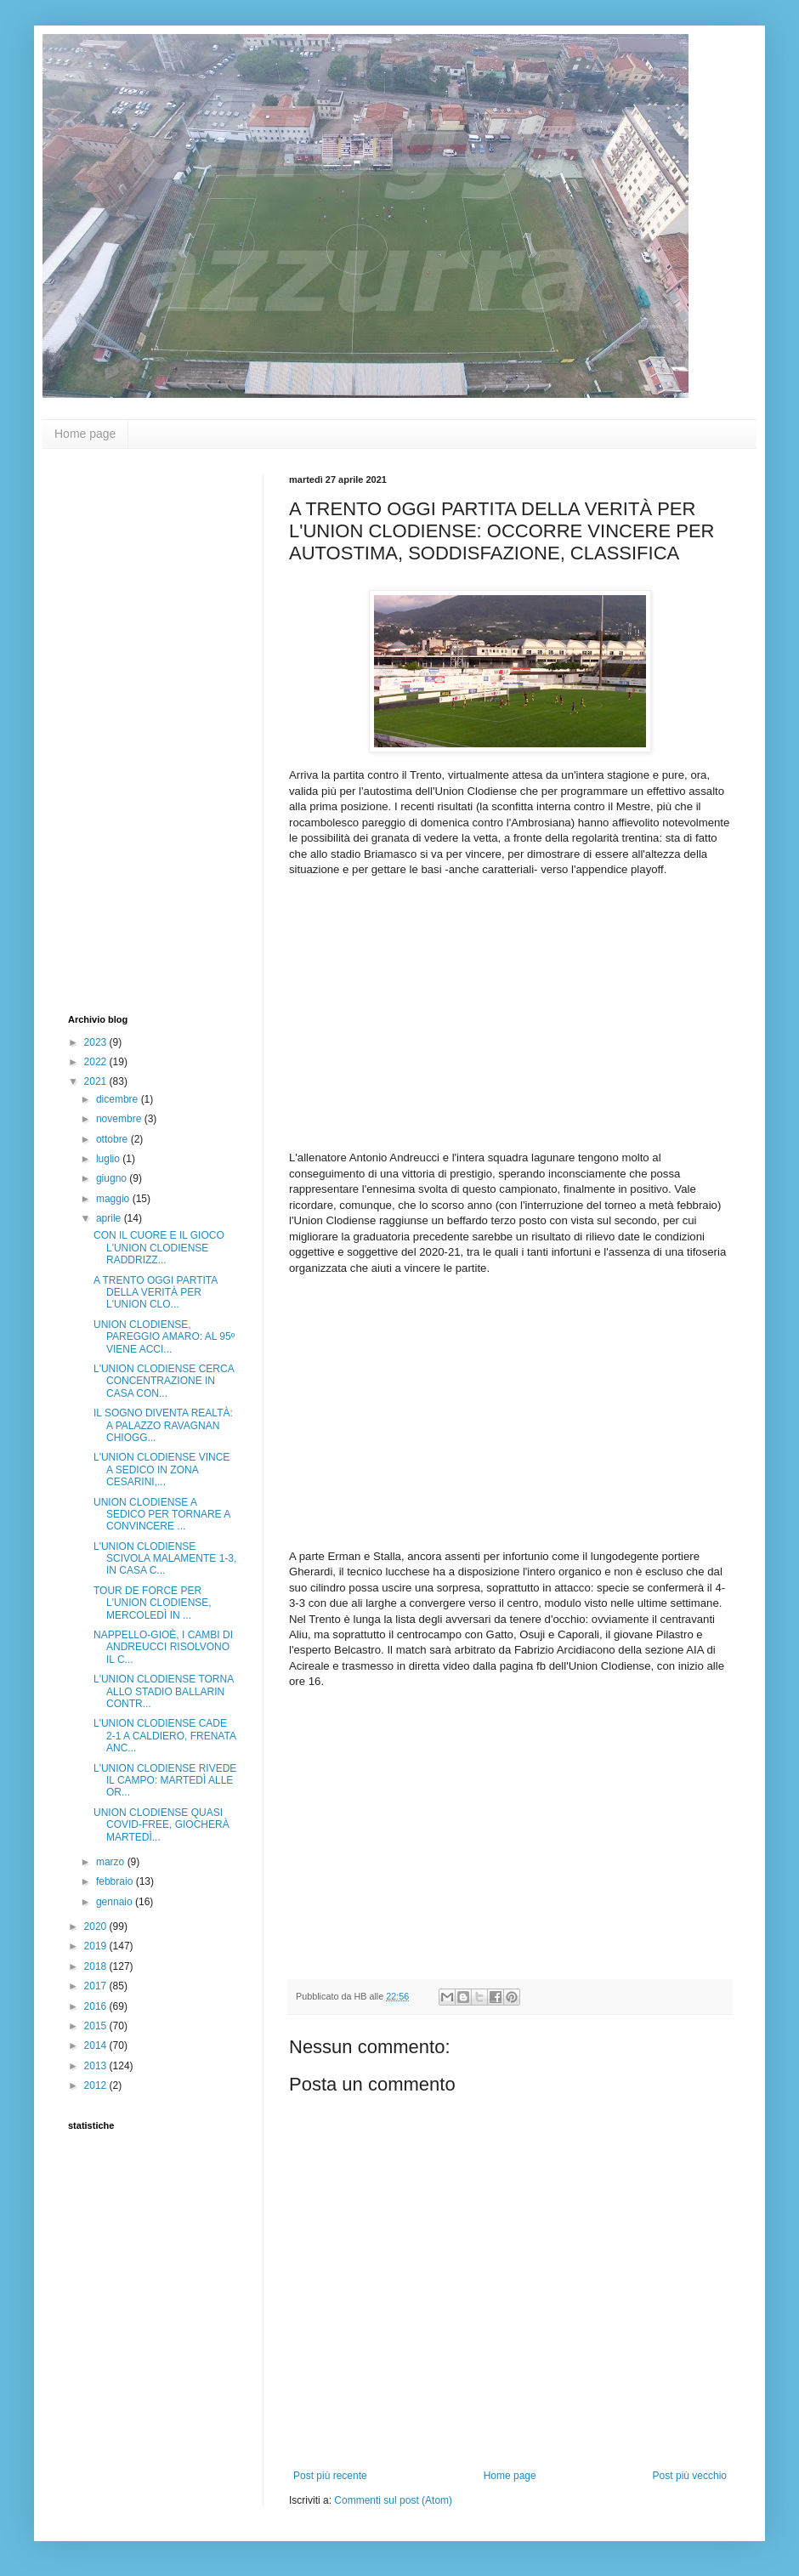 This screenshot has height=2576, width=799. Describe the element at coordinates (97, 2006) in the screenshot. I see `2016` at that location.